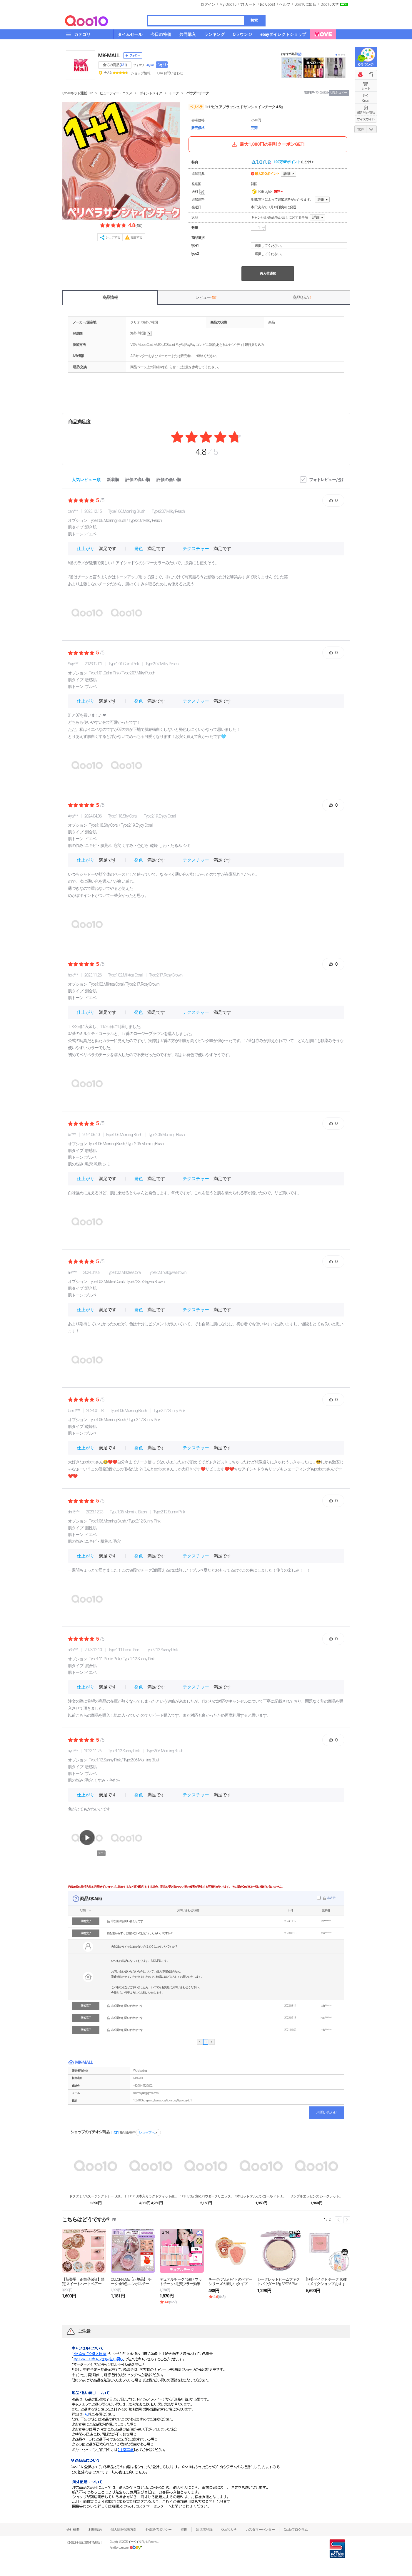  What do you see at coordinates (72, 2530) in the screenshot?
I see `会社概要` at bounding box center [72, 2530].